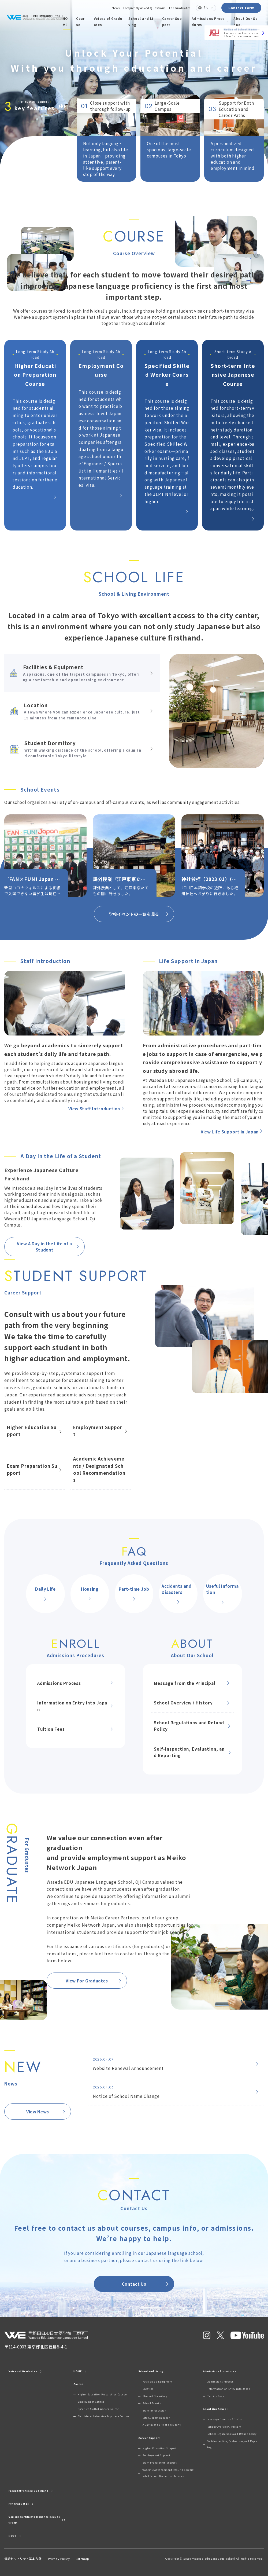  What do you see at coordinates (116, 8) in the screenshot?
I see `News` at bounding box center [116, 8].